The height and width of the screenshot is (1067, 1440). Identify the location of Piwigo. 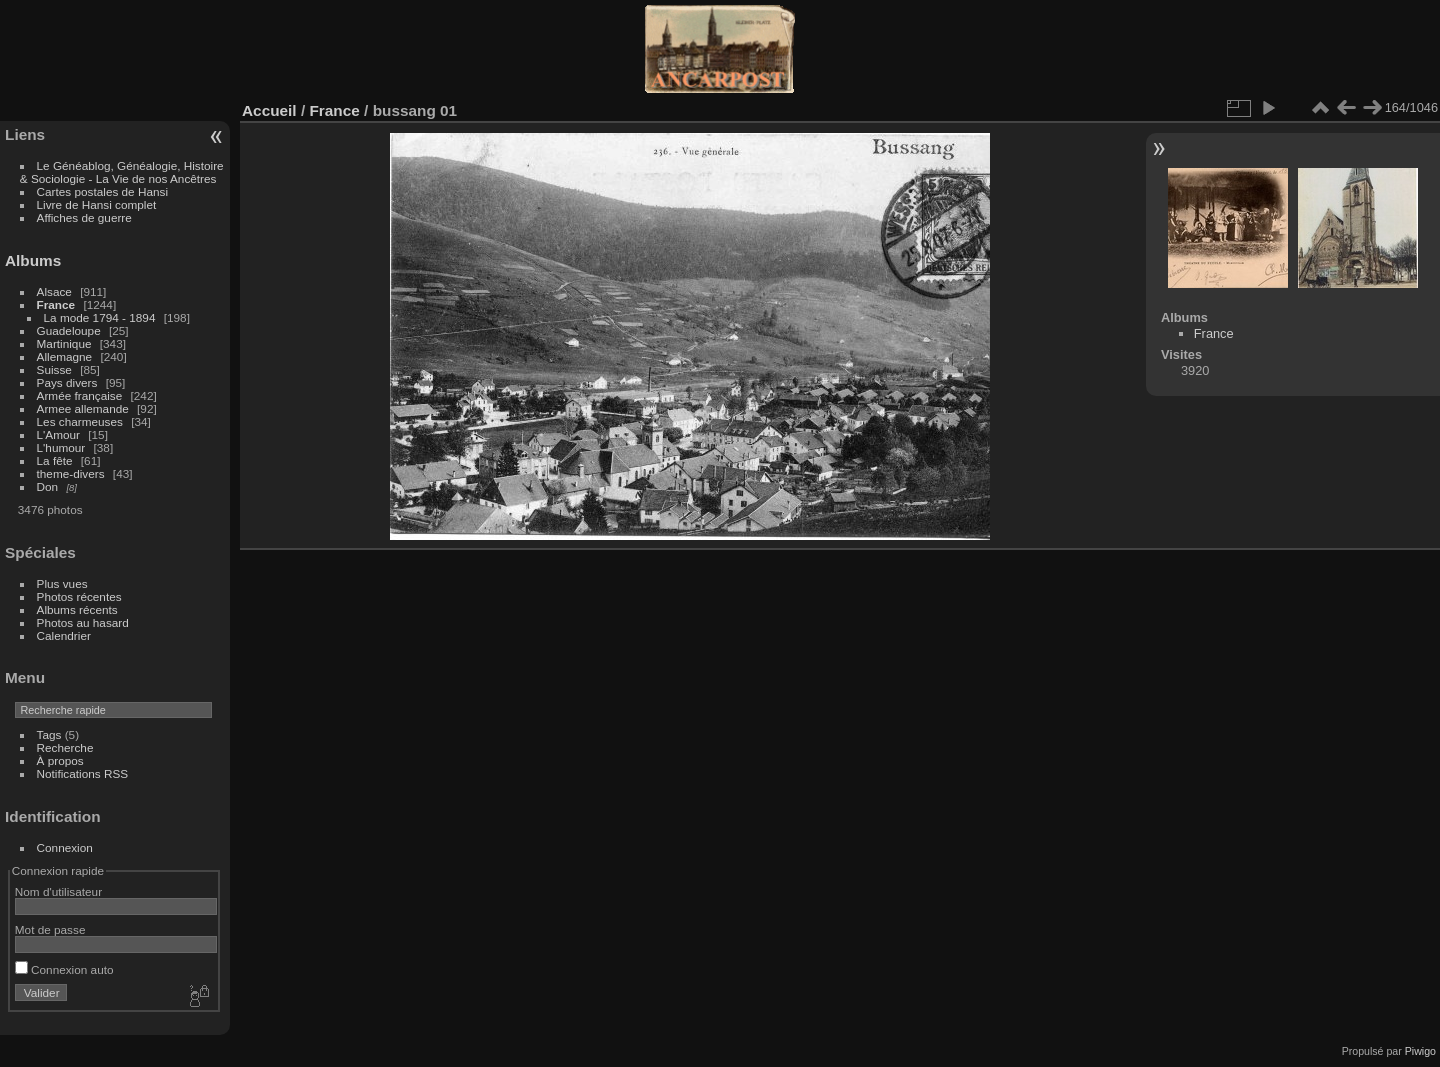
(1420, 1051).